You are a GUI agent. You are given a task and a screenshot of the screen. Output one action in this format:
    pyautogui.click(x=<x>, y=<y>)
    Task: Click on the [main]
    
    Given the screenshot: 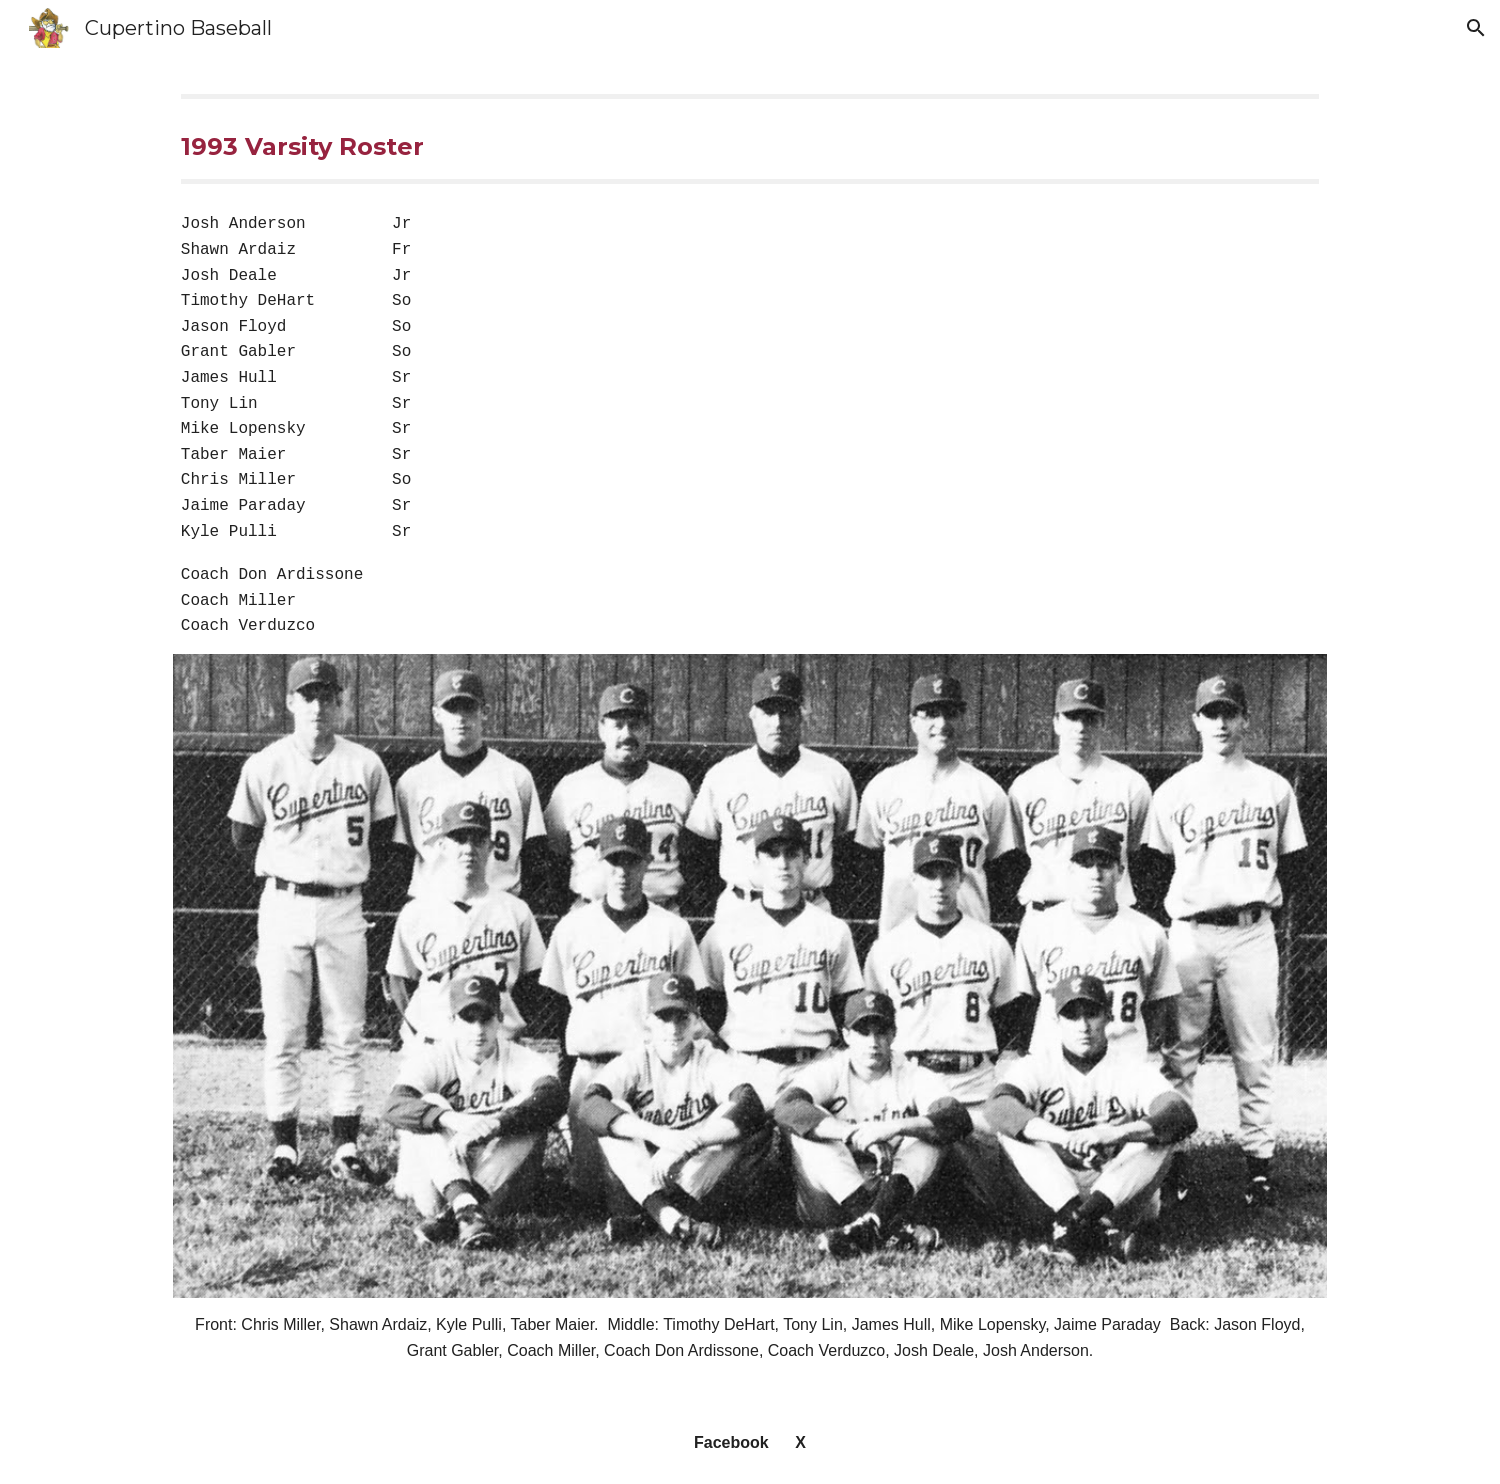 What is the action you would take?
    pyautogui.click(x=750, y=139)
    